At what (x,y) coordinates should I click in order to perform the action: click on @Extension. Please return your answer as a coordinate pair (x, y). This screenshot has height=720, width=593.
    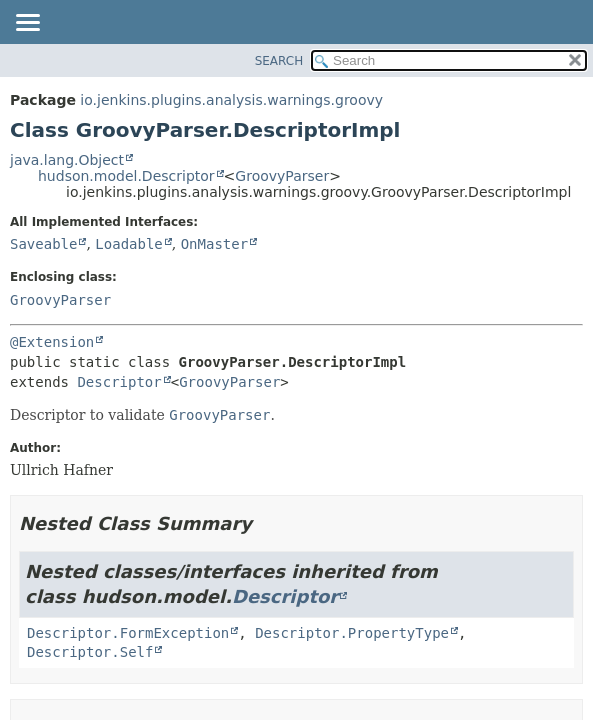
    Looking at the image, I should click on (52, 342).